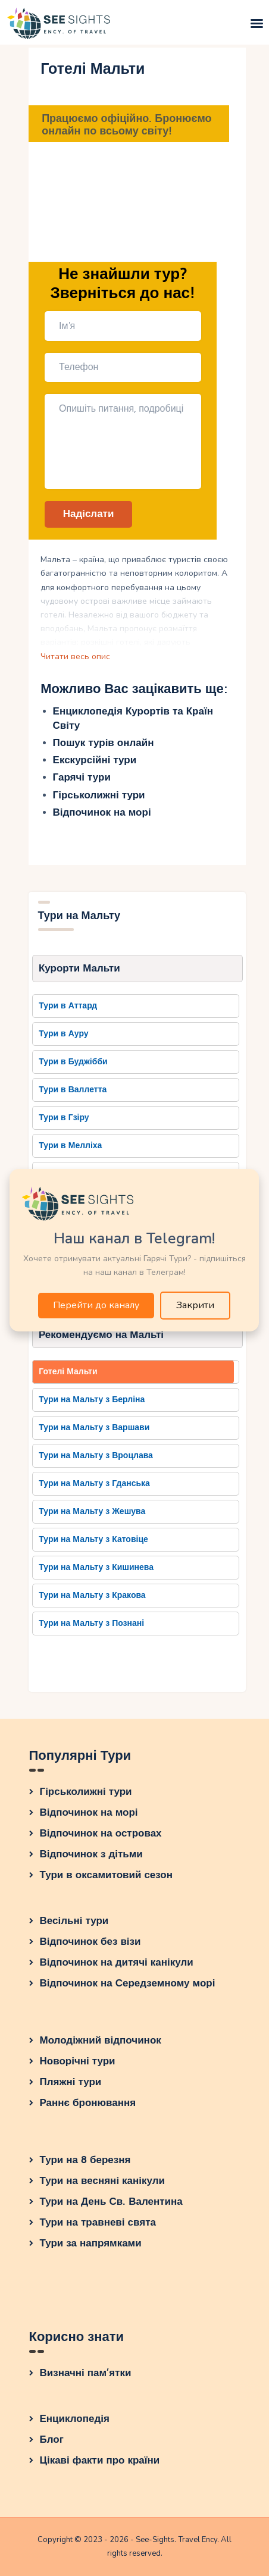 The width and height of the screenshot is (269, 2576). What do you see at coordinates (70, 1145) in the screenshot?
I see `Тури в Мелліха` at bounding box center [70, 1145].